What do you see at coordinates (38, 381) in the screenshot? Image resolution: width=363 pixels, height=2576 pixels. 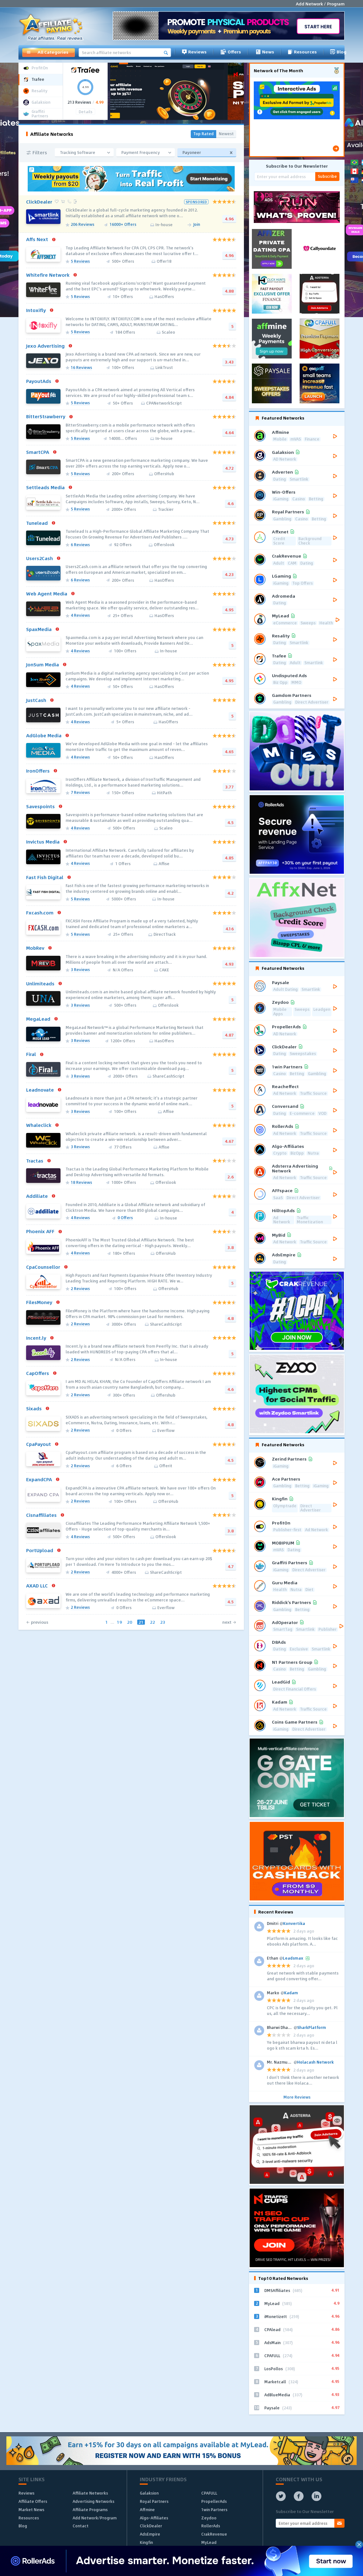 I see `PayoutAds` at bounding box center [38, 381].